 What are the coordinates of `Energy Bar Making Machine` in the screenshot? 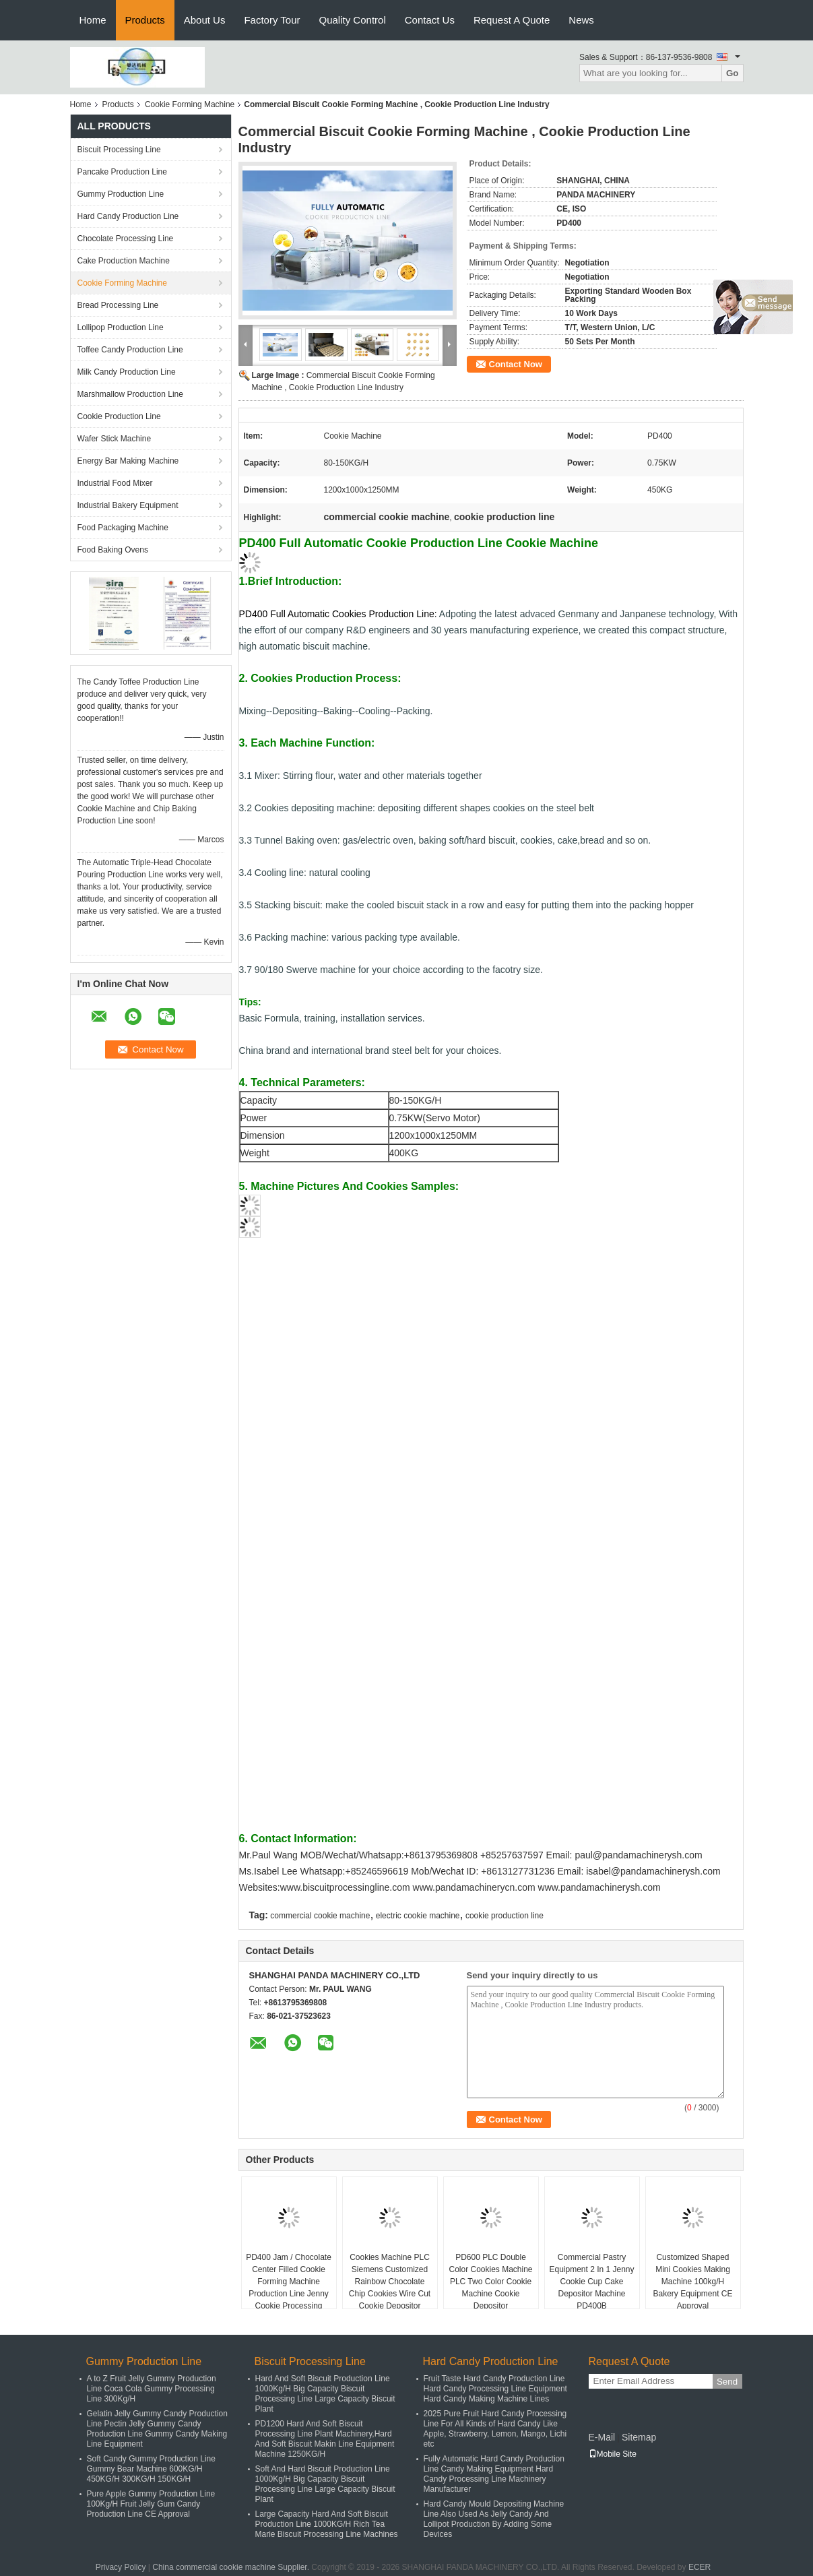 It's located at (128, 461).